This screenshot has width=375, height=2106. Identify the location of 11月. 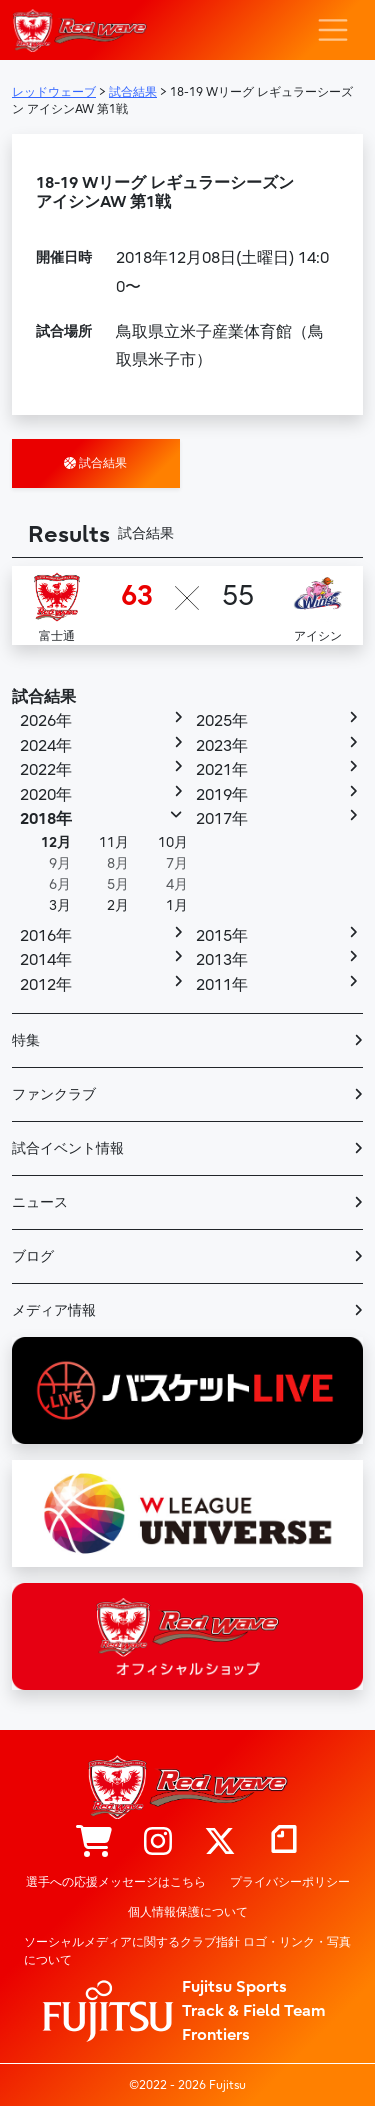
(114, 842).